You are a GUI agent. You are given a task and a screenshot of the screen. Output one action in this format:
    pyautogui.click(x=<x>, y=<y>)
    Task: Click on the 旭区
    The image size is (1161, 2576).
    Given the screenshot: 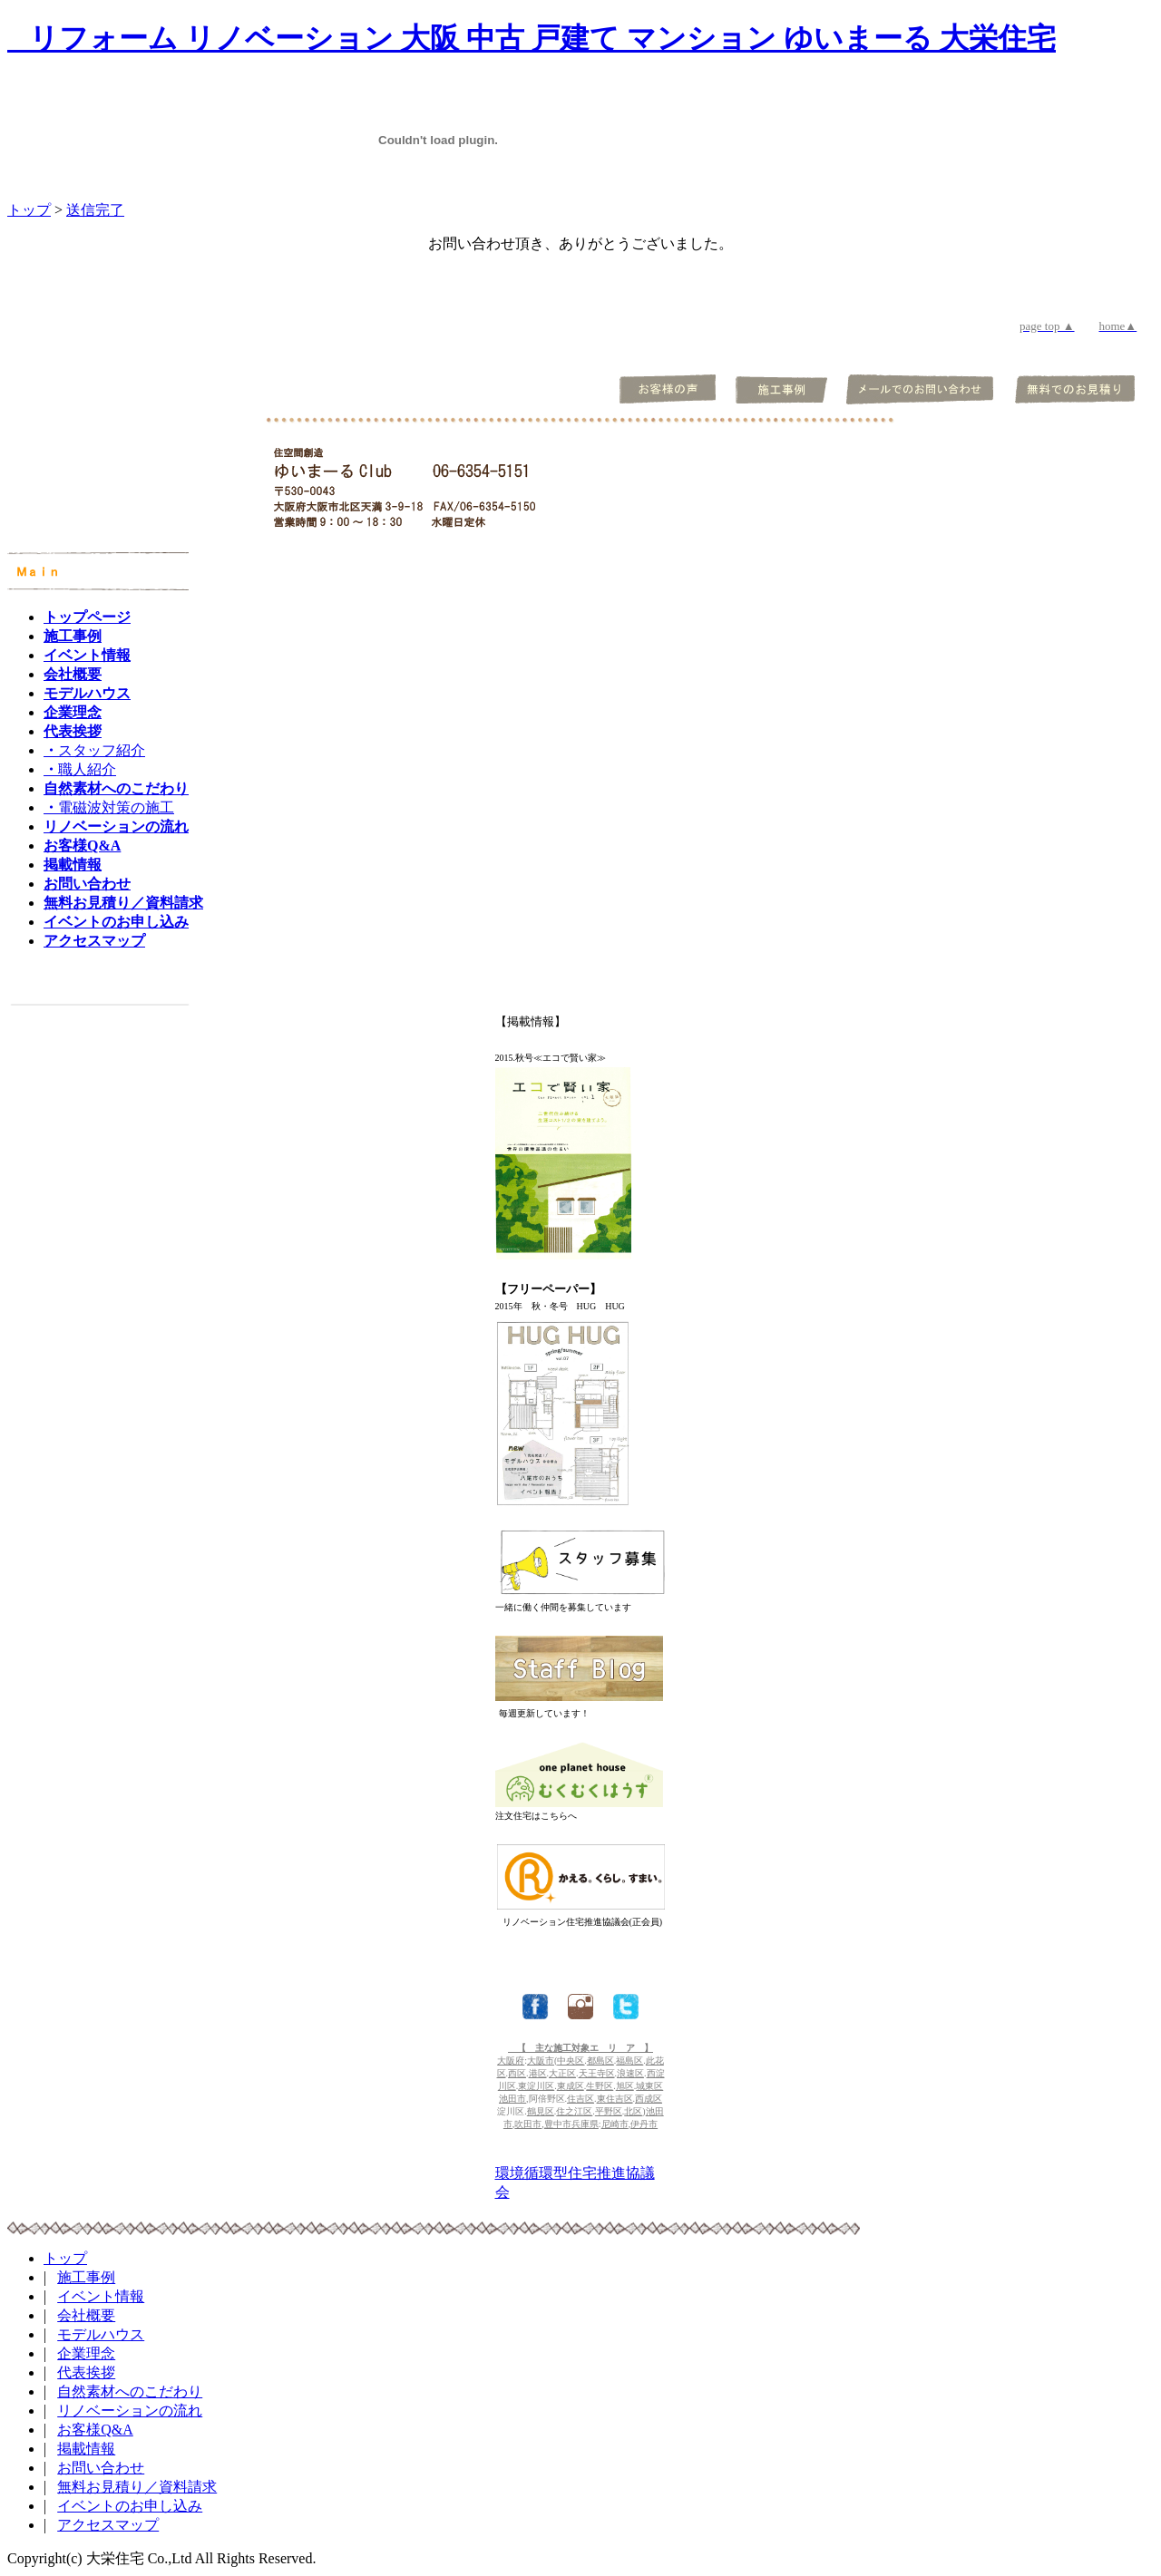 What is the action you would take?
    pyautogui.click(x=625, y=2086)
    